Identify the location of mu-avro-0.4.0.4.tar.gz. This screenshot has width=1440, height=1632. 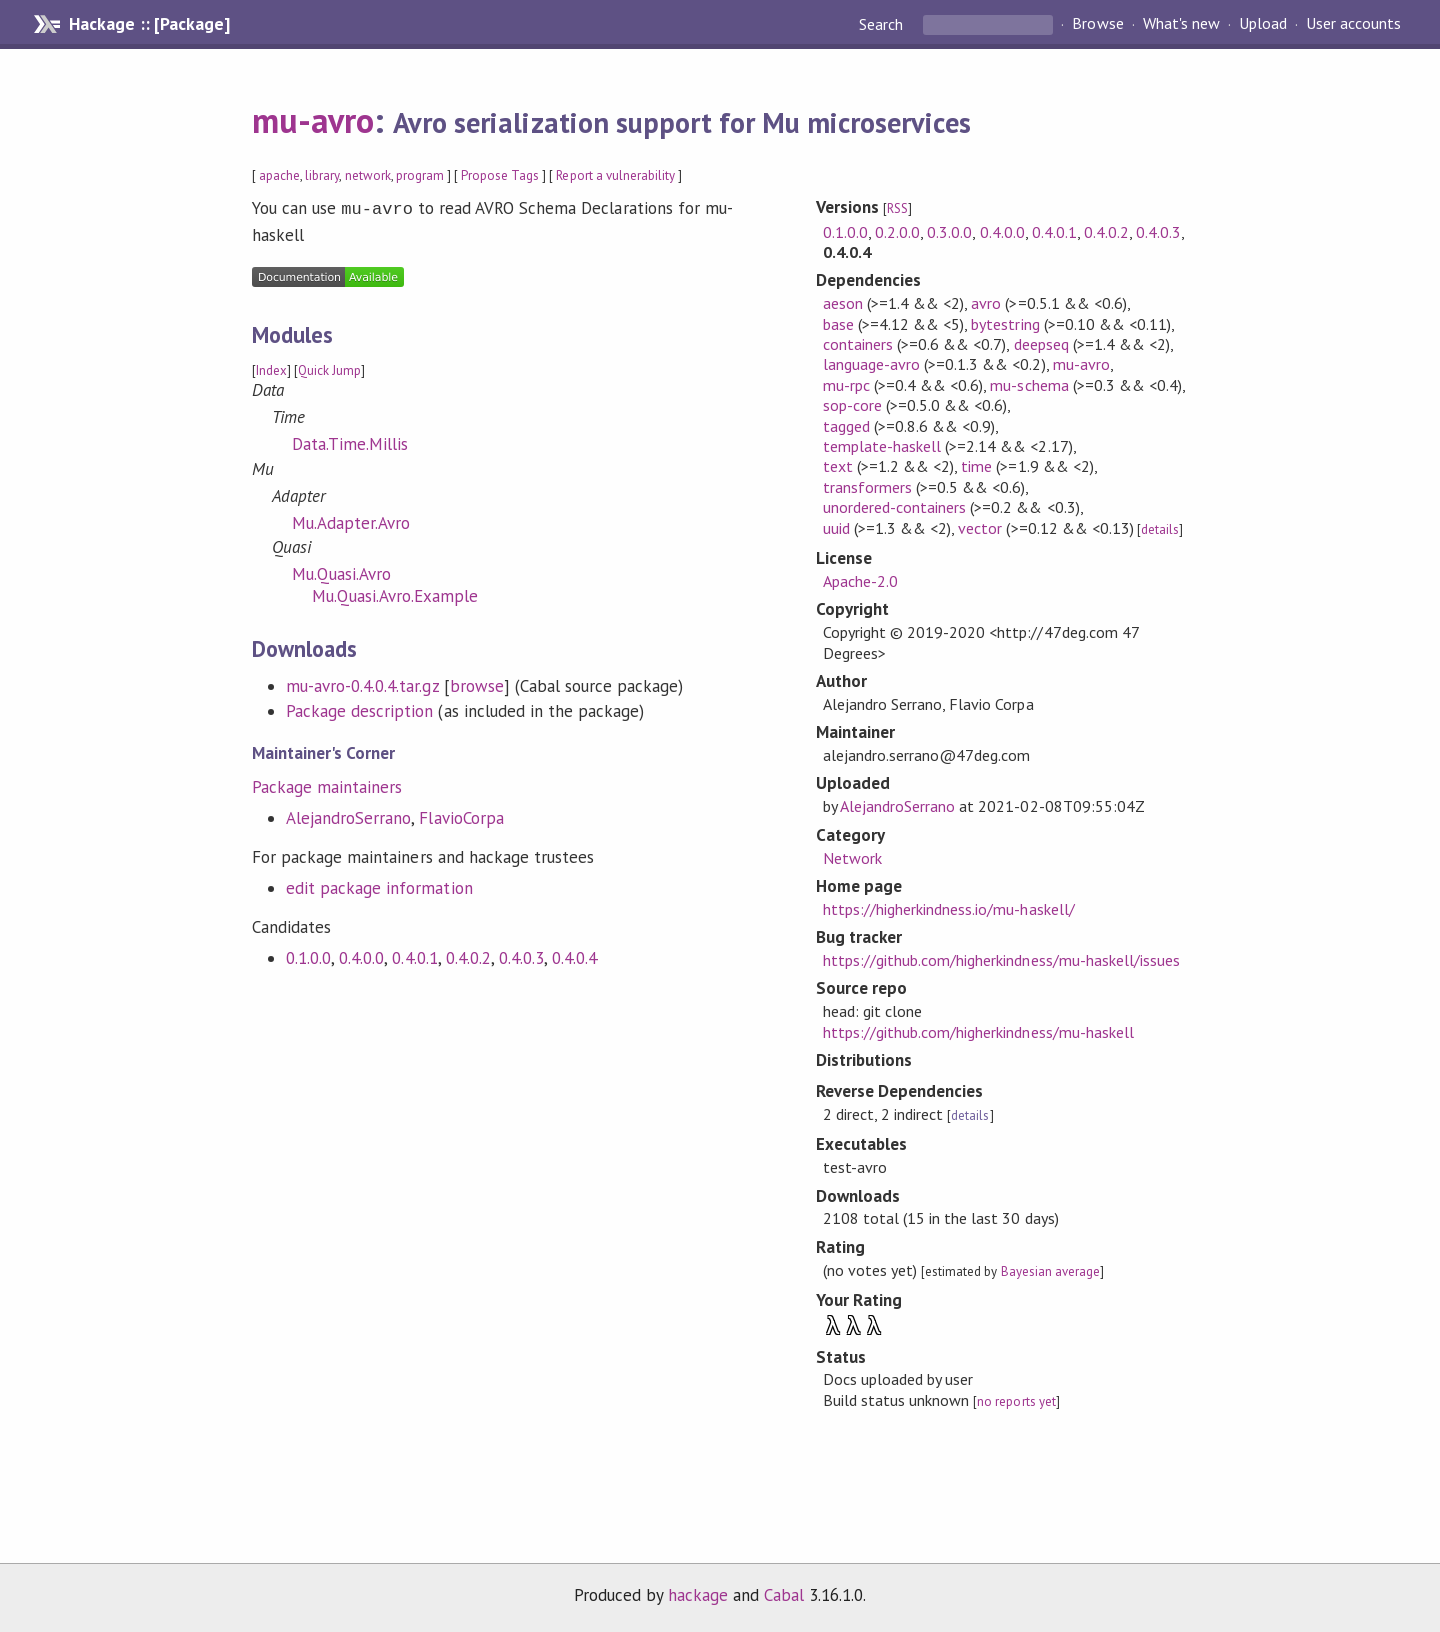
(362, 684).